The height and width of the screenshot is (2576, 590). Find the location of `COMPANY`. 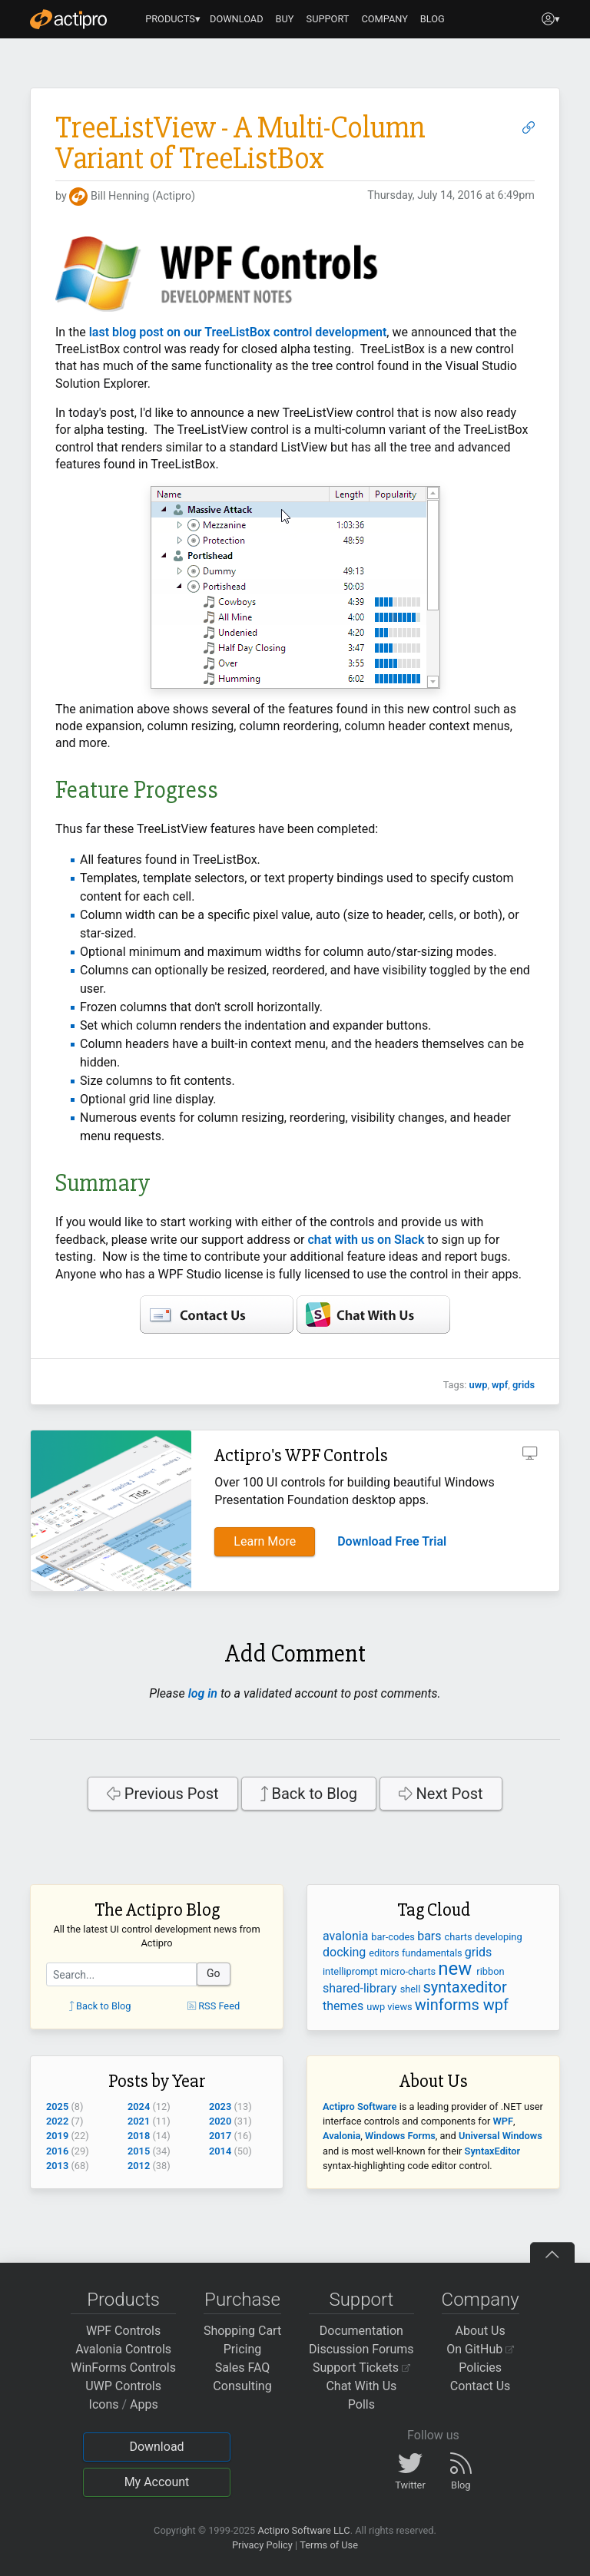

COMPANY is located at coordinates (384, 19).